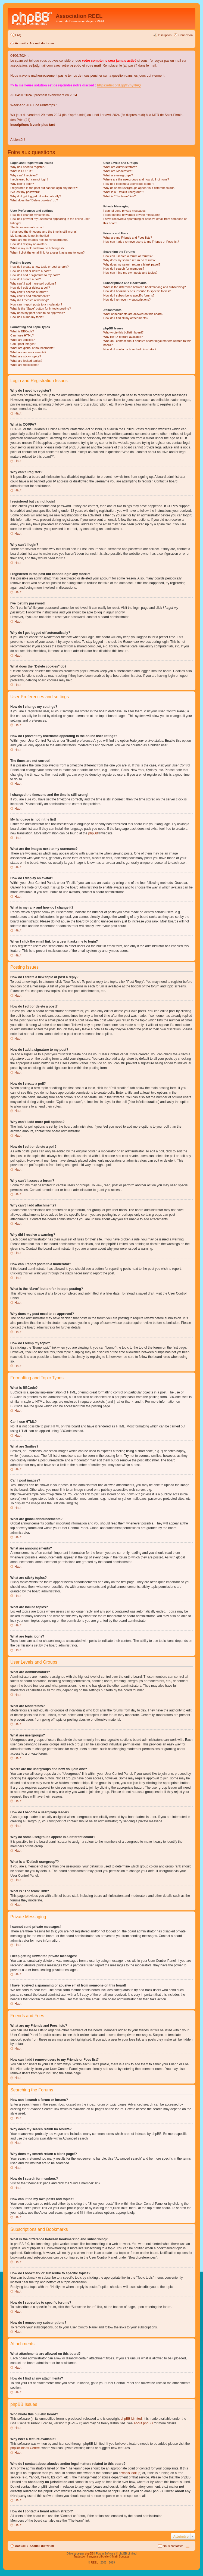 The height and width of the screenshot is (2576, 203). I want to click on What are sticky topics?, so click(25, 356).